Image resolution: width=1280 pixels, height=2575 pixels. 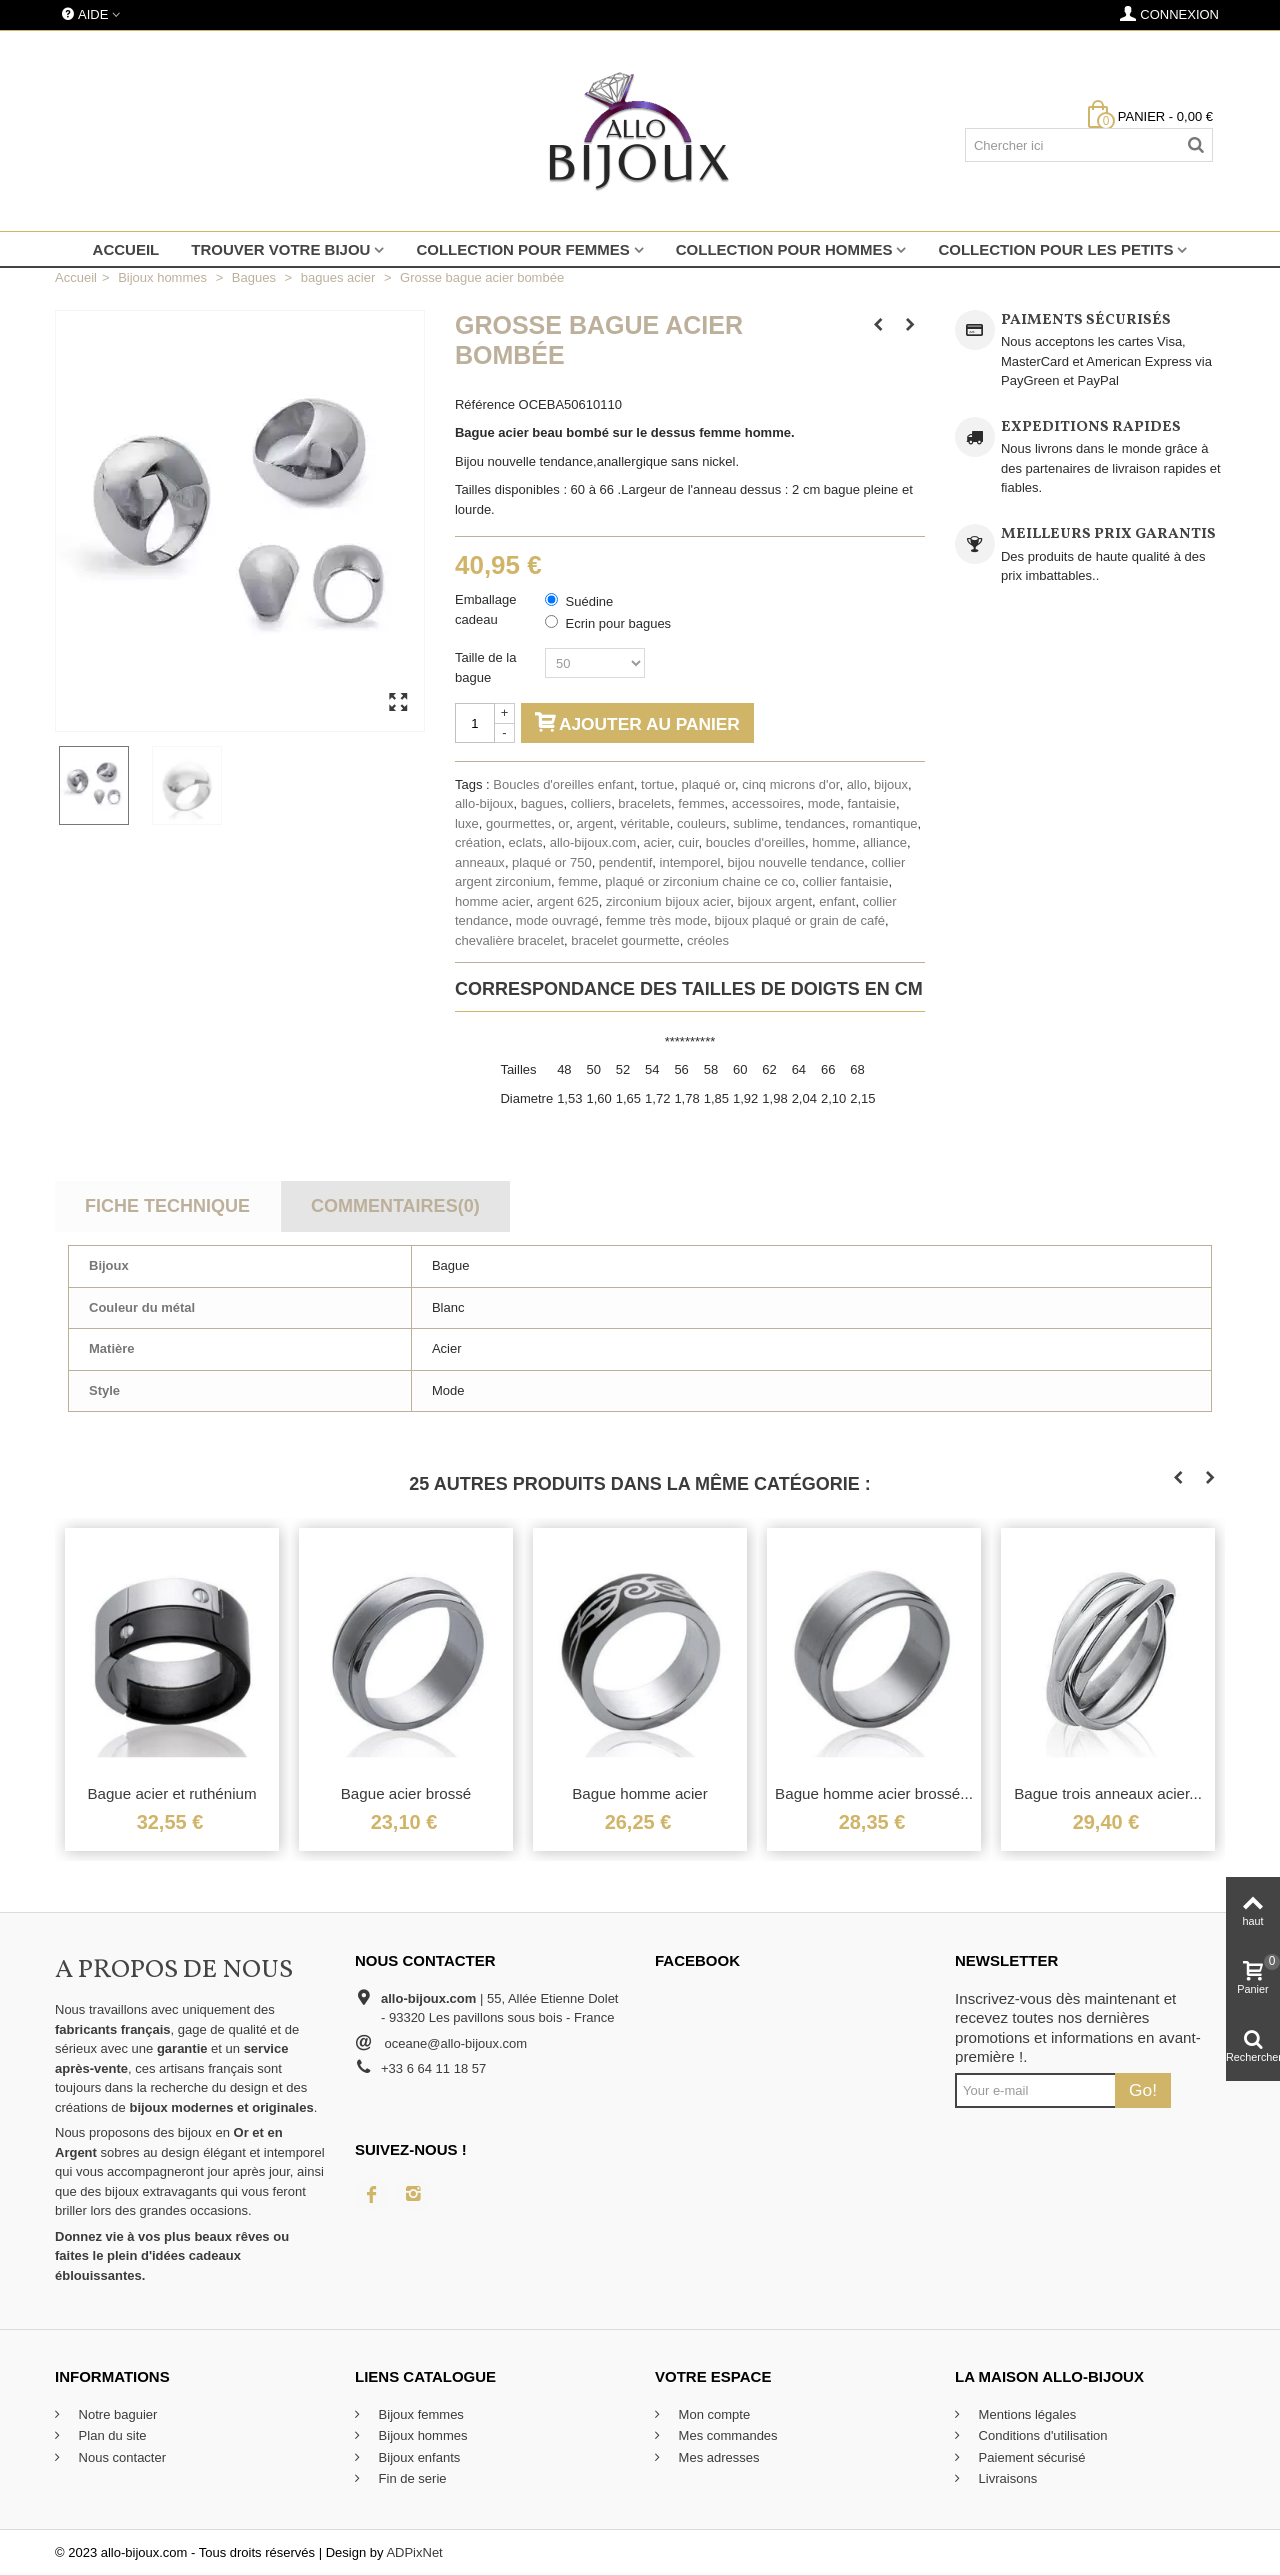 I want to click on Livraisons, so click(x=1006, y=2478).